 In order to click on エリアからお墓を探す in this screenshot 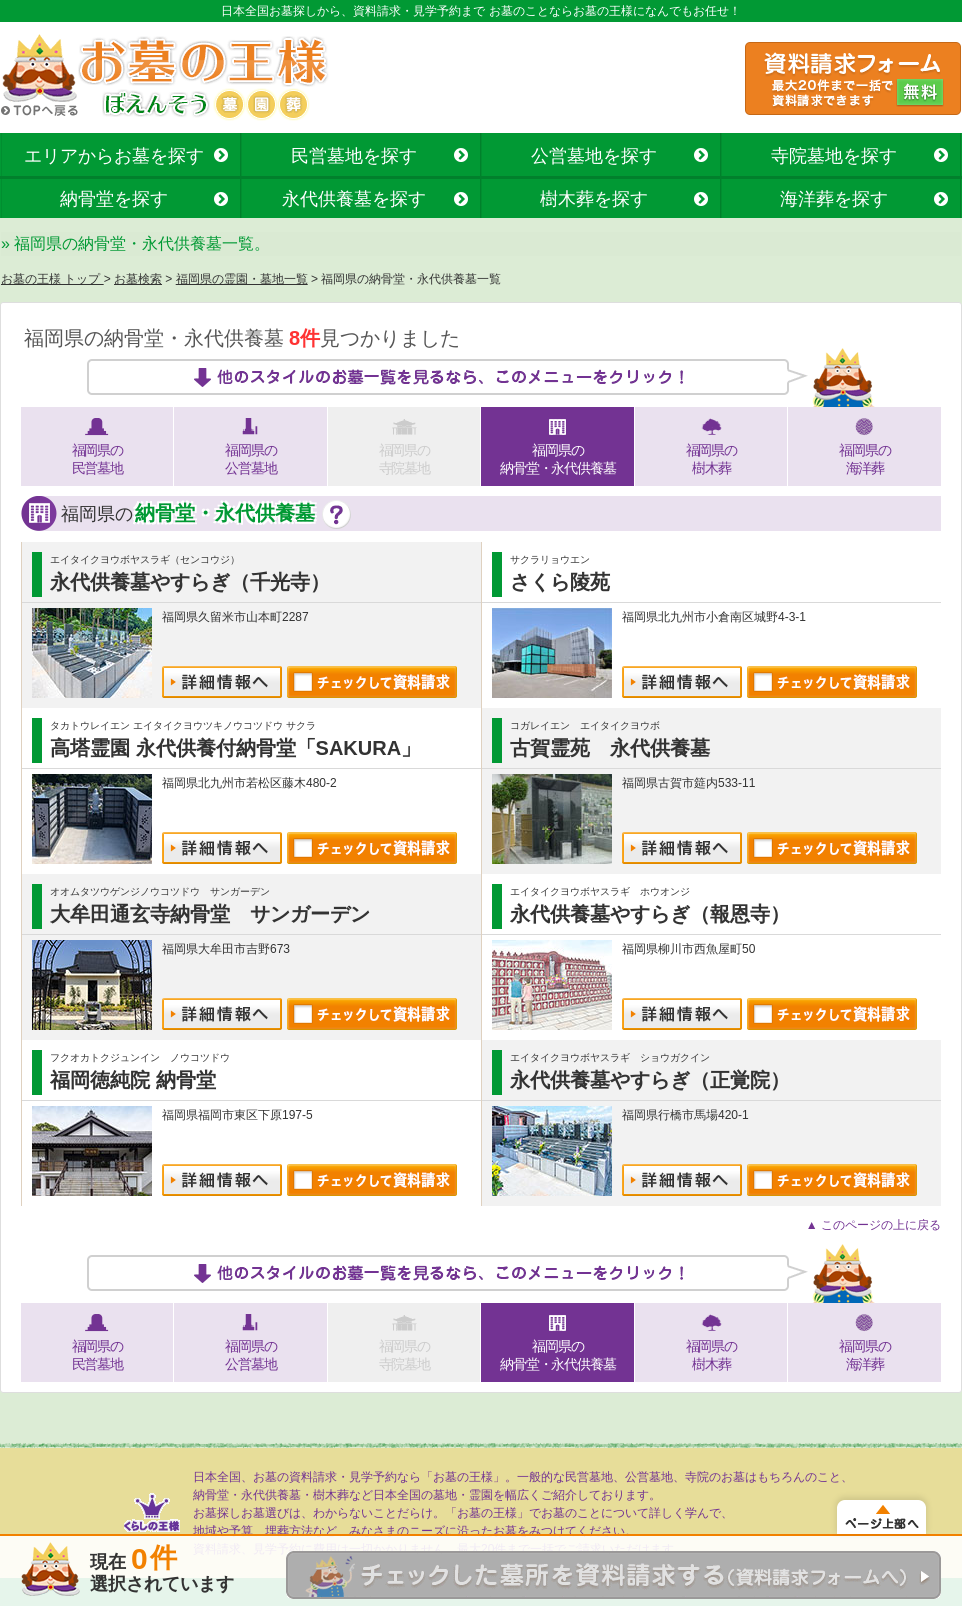, I will do `click(114, 156)`.